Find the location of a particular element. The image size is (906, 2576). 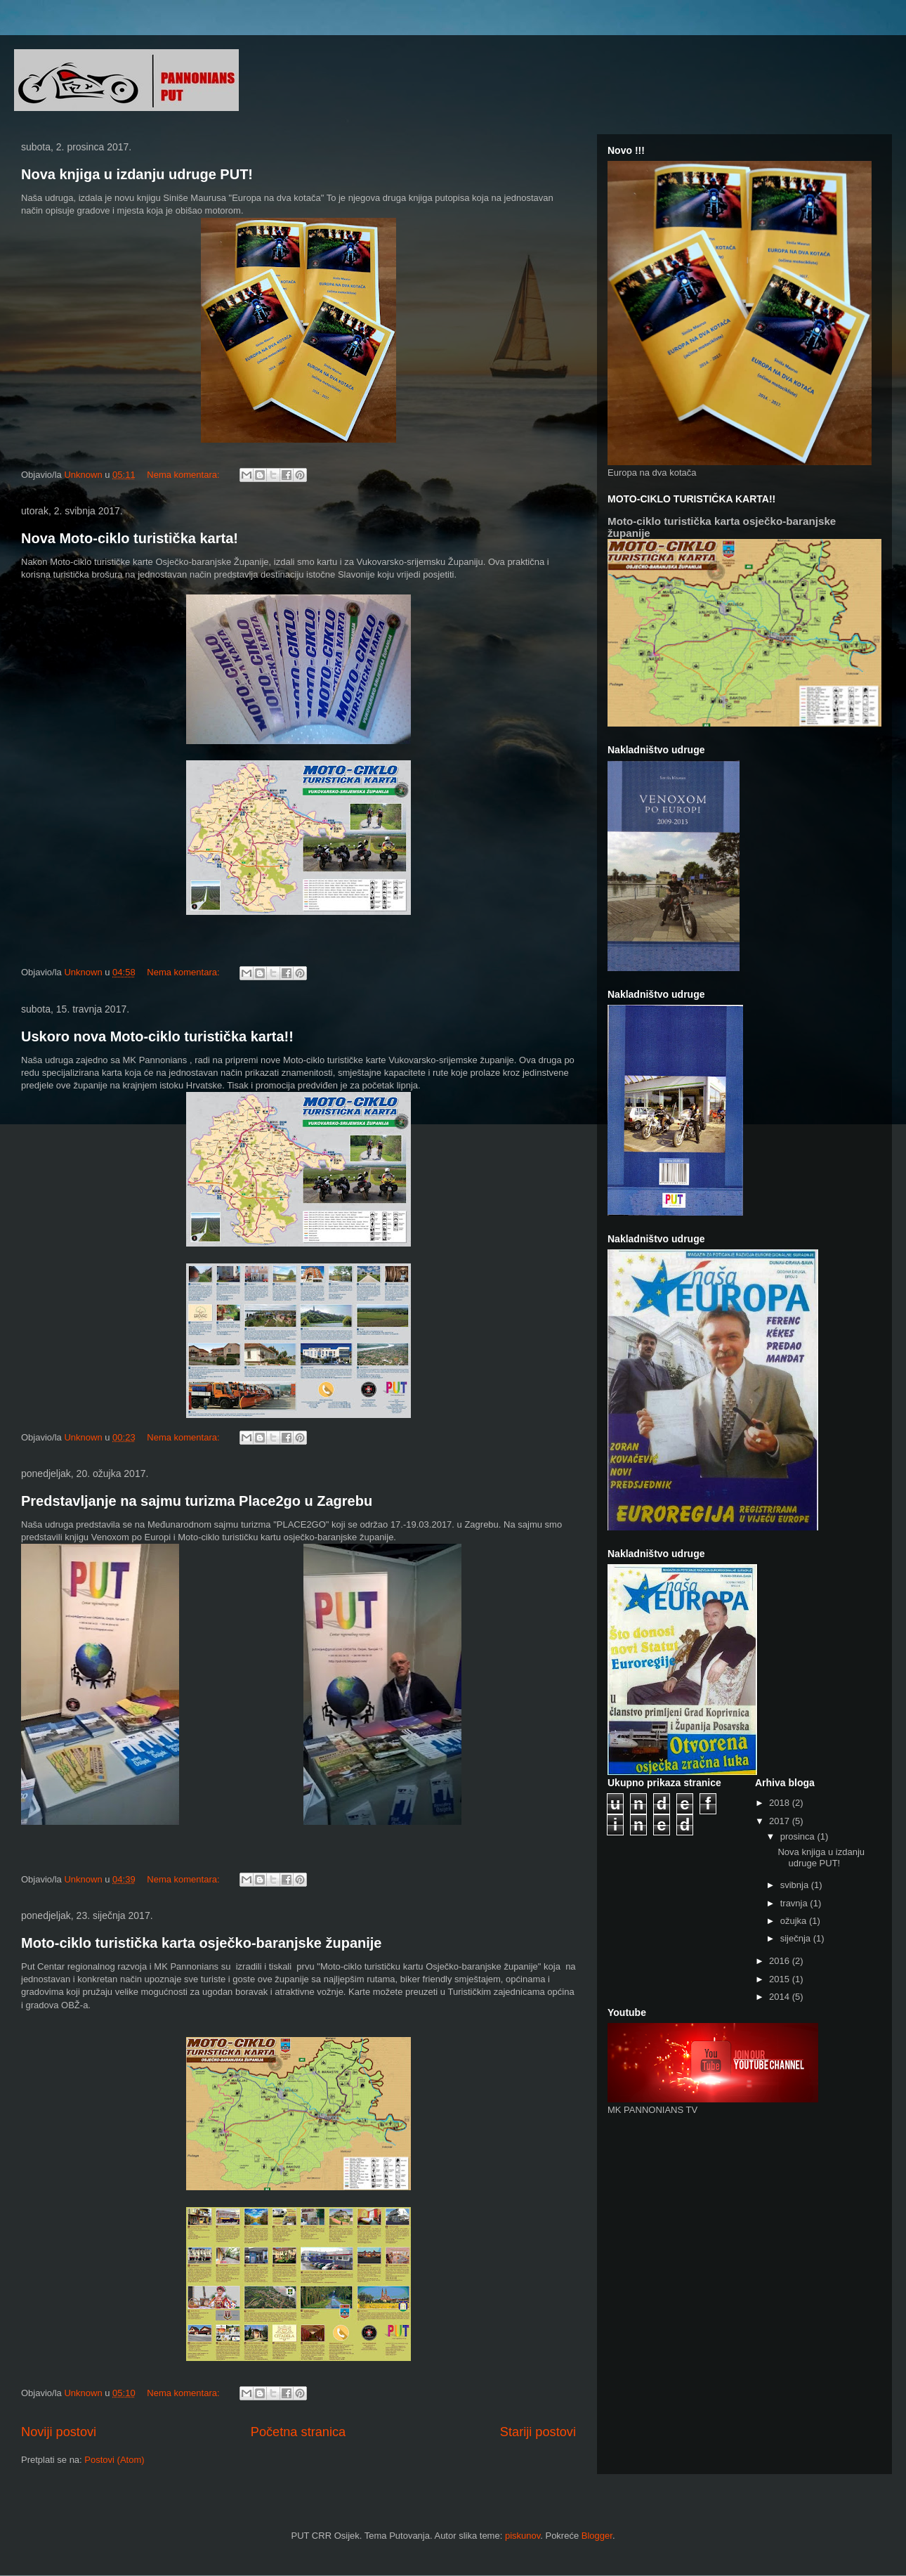

travnja is located at coordinates (795, 1903).